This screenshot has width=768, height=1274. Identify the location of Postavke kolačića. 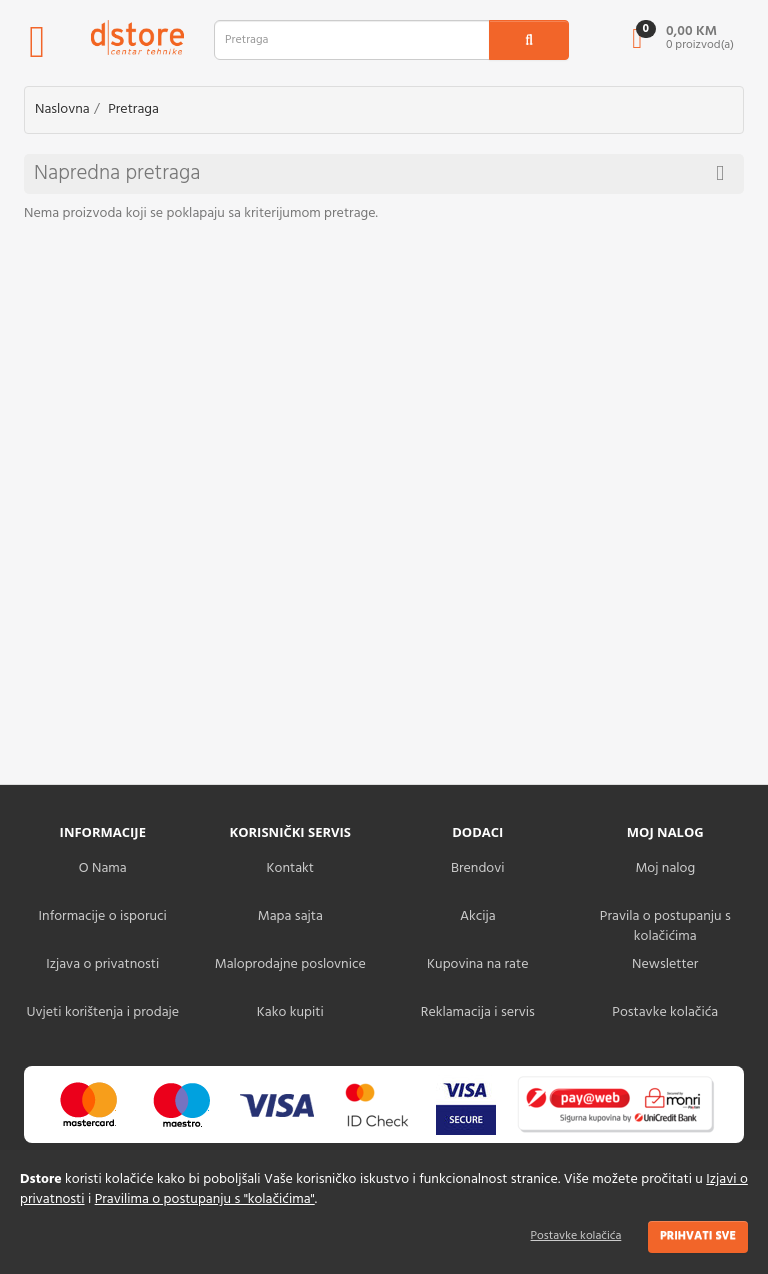
(576, 1236).